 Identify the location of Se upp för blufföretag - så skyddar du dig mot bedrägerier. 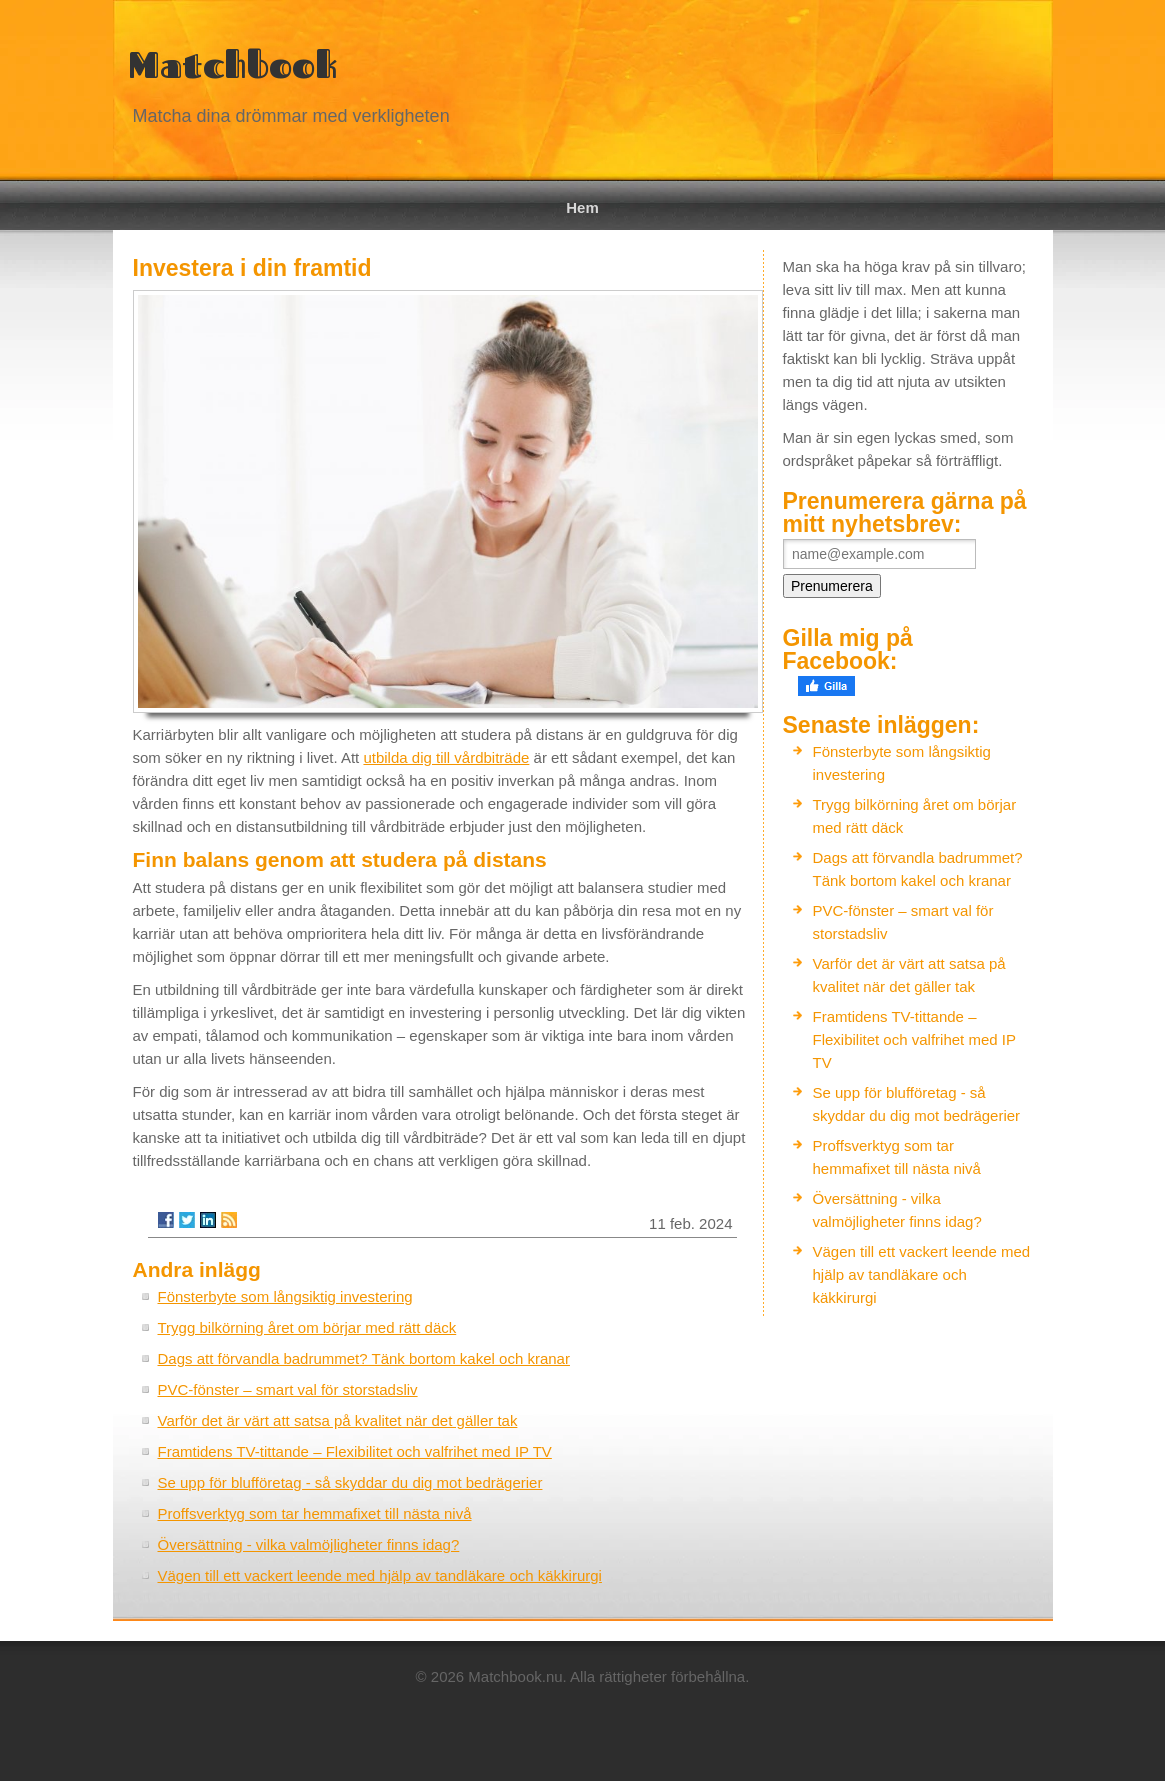
(350, 1482).